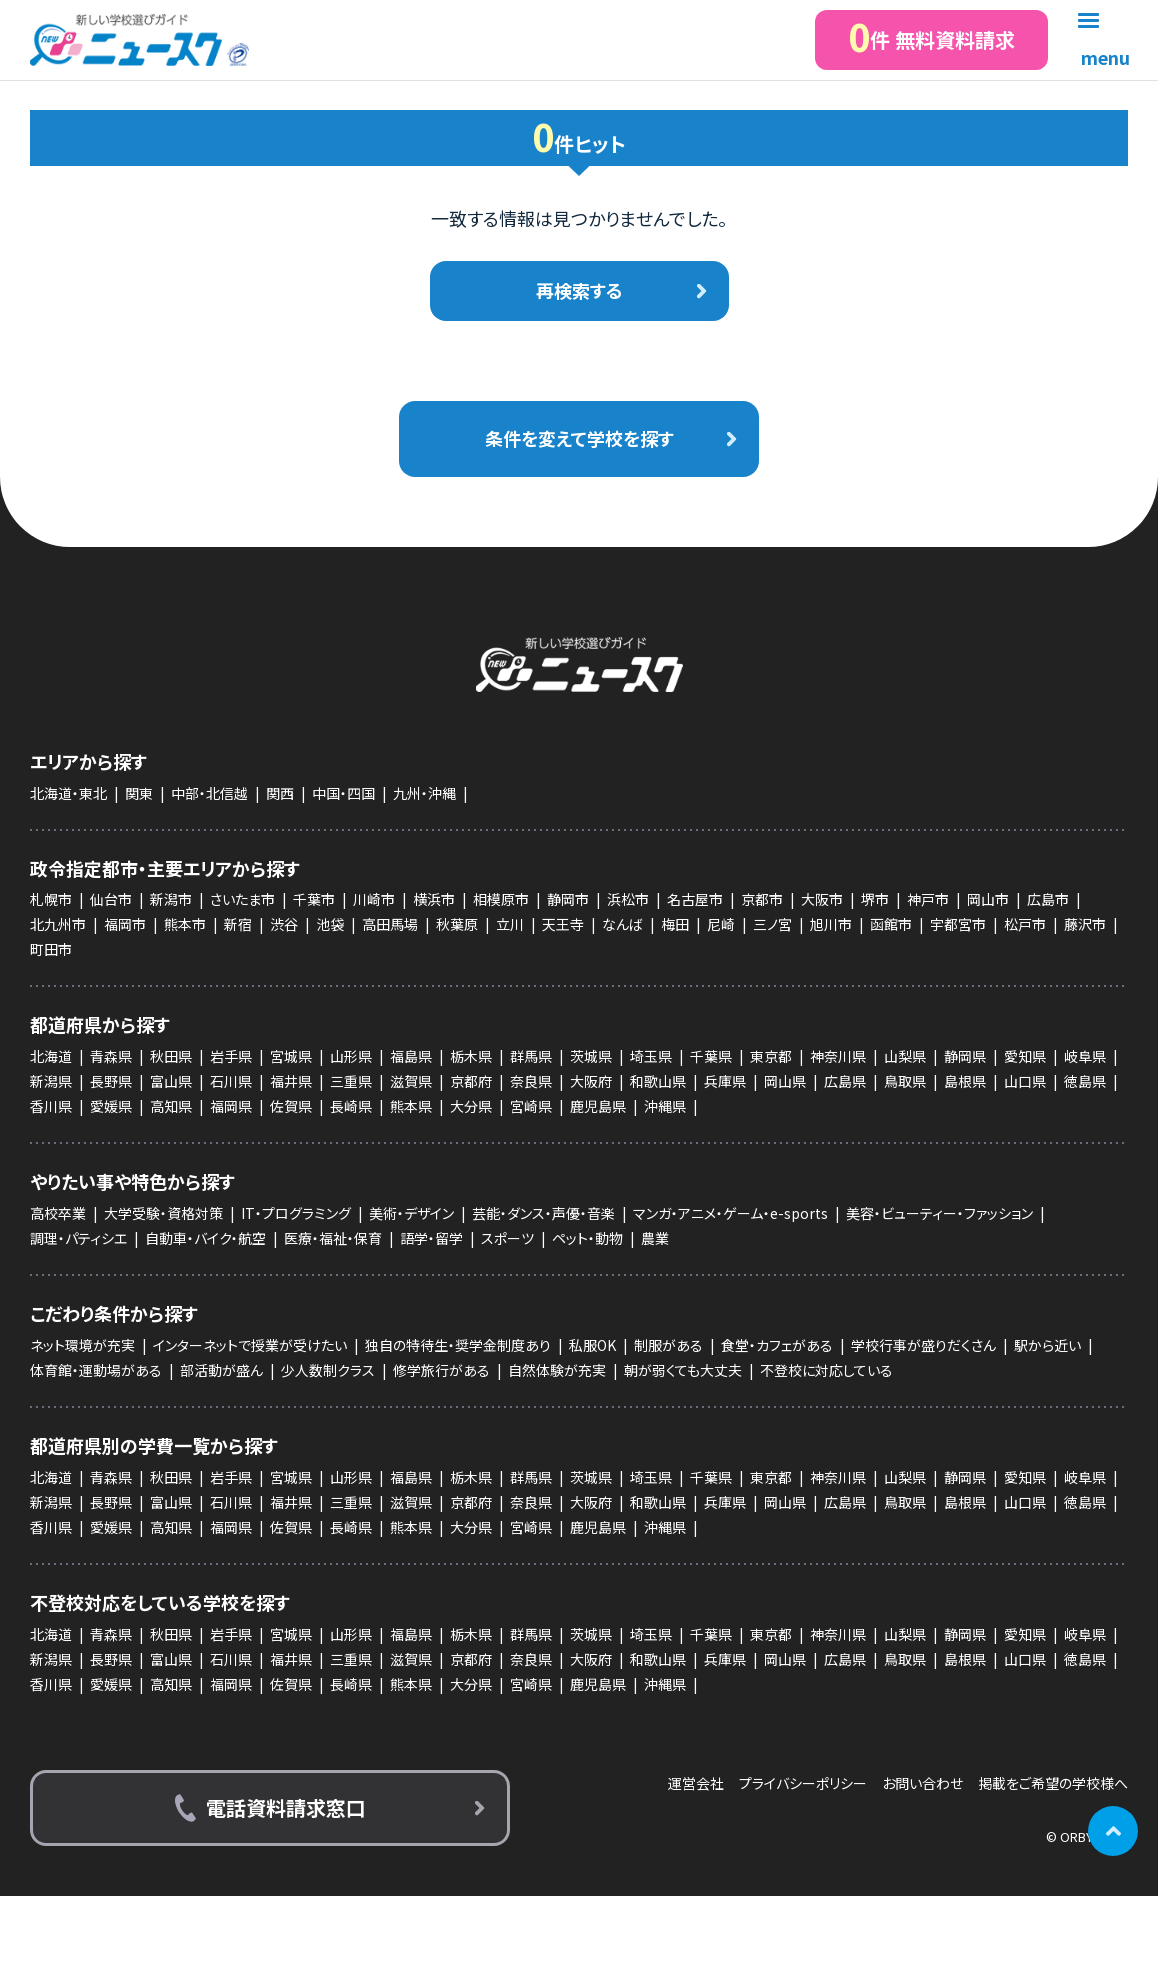  What do you see at coordinates (291, 1106) in the screenshot?
I see `佐賀県` at bounding box center [291, 1106].